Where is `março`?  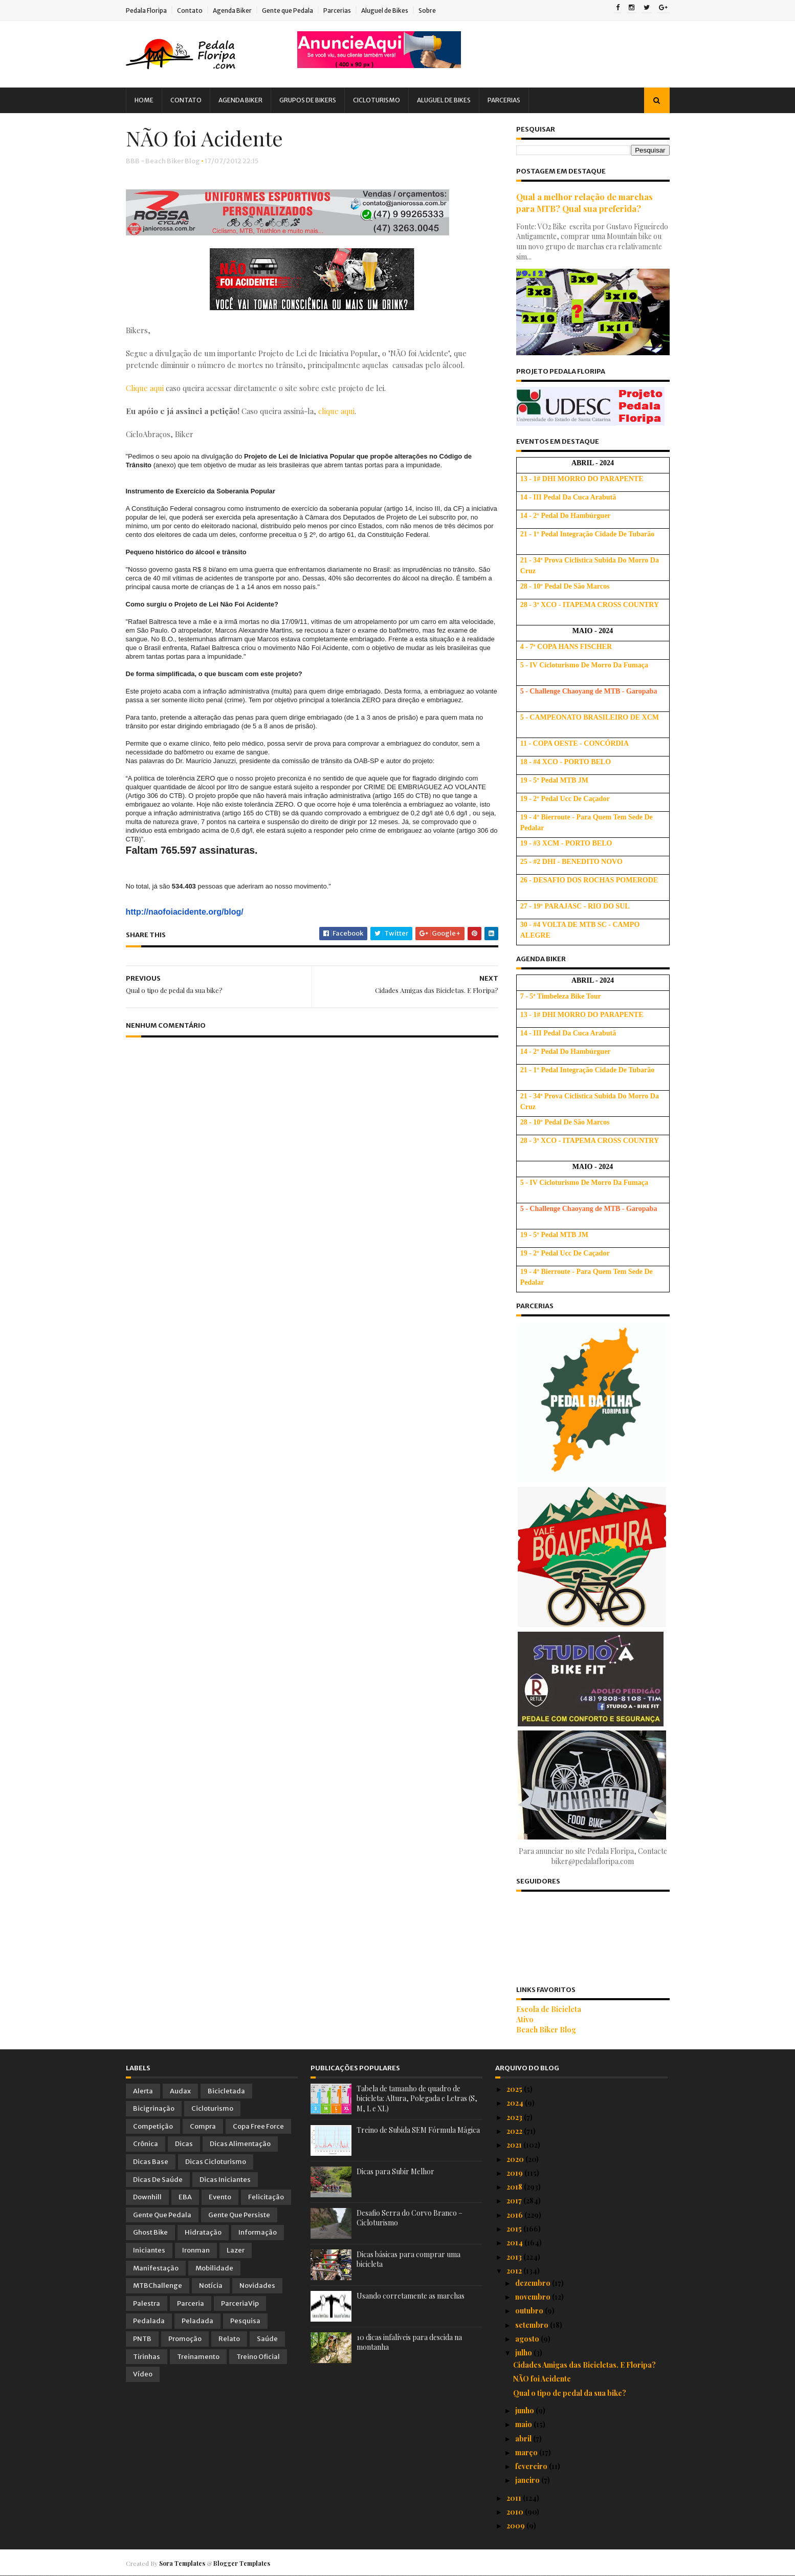
março is located at coordinates (527, 2452).